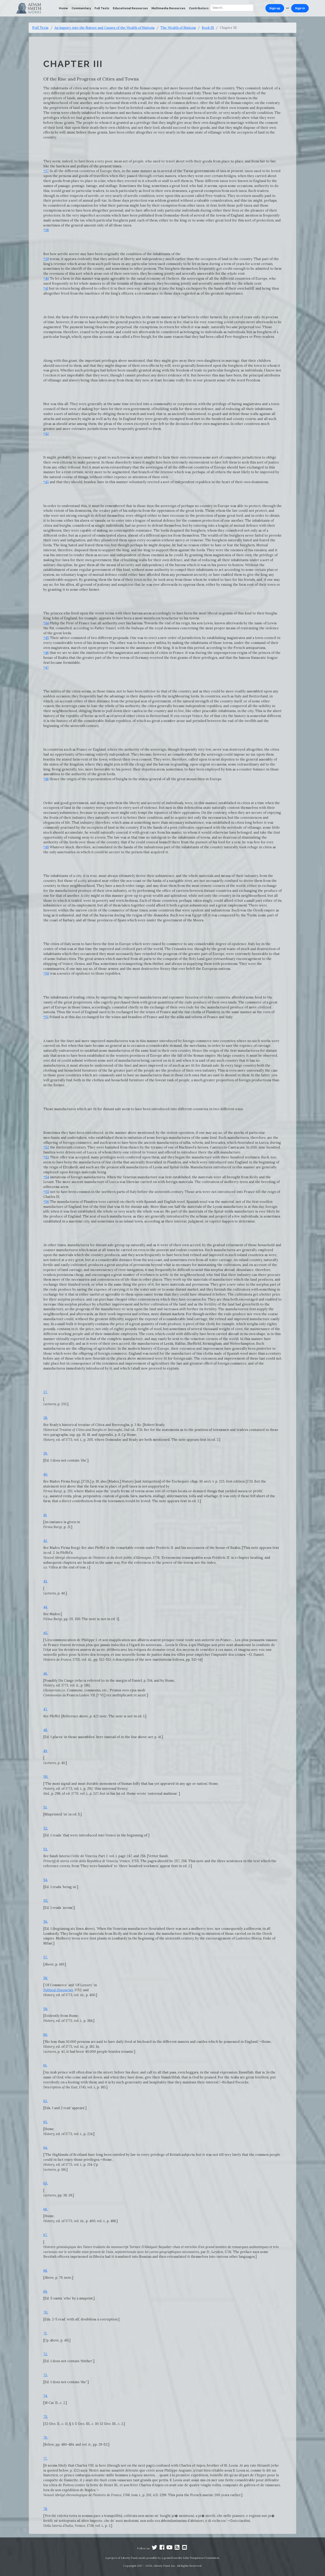  I want to click on *46, so click(46, 652).